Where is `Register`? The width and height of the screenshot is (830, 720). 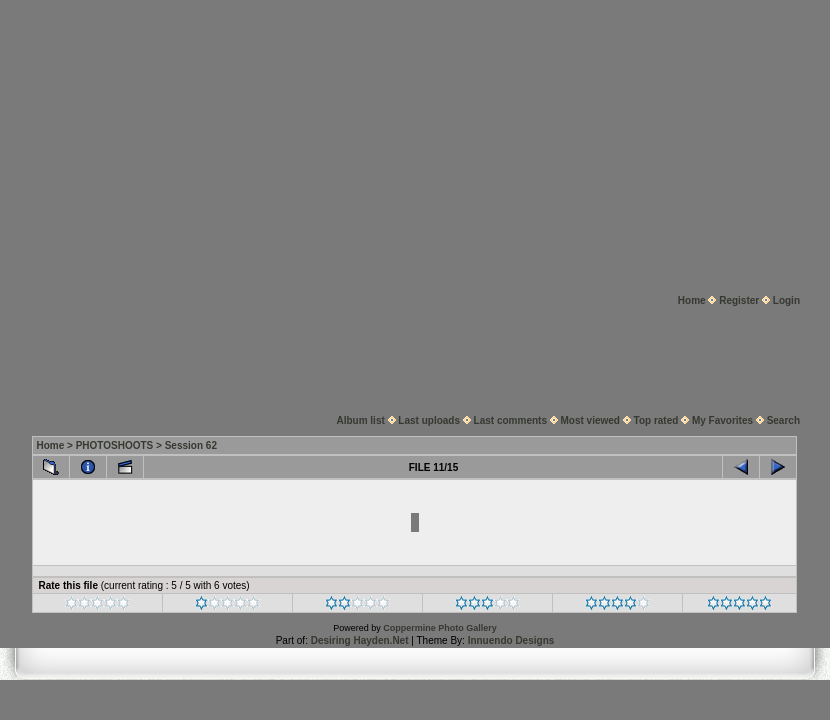 Register is located at coordinates (739, 300).